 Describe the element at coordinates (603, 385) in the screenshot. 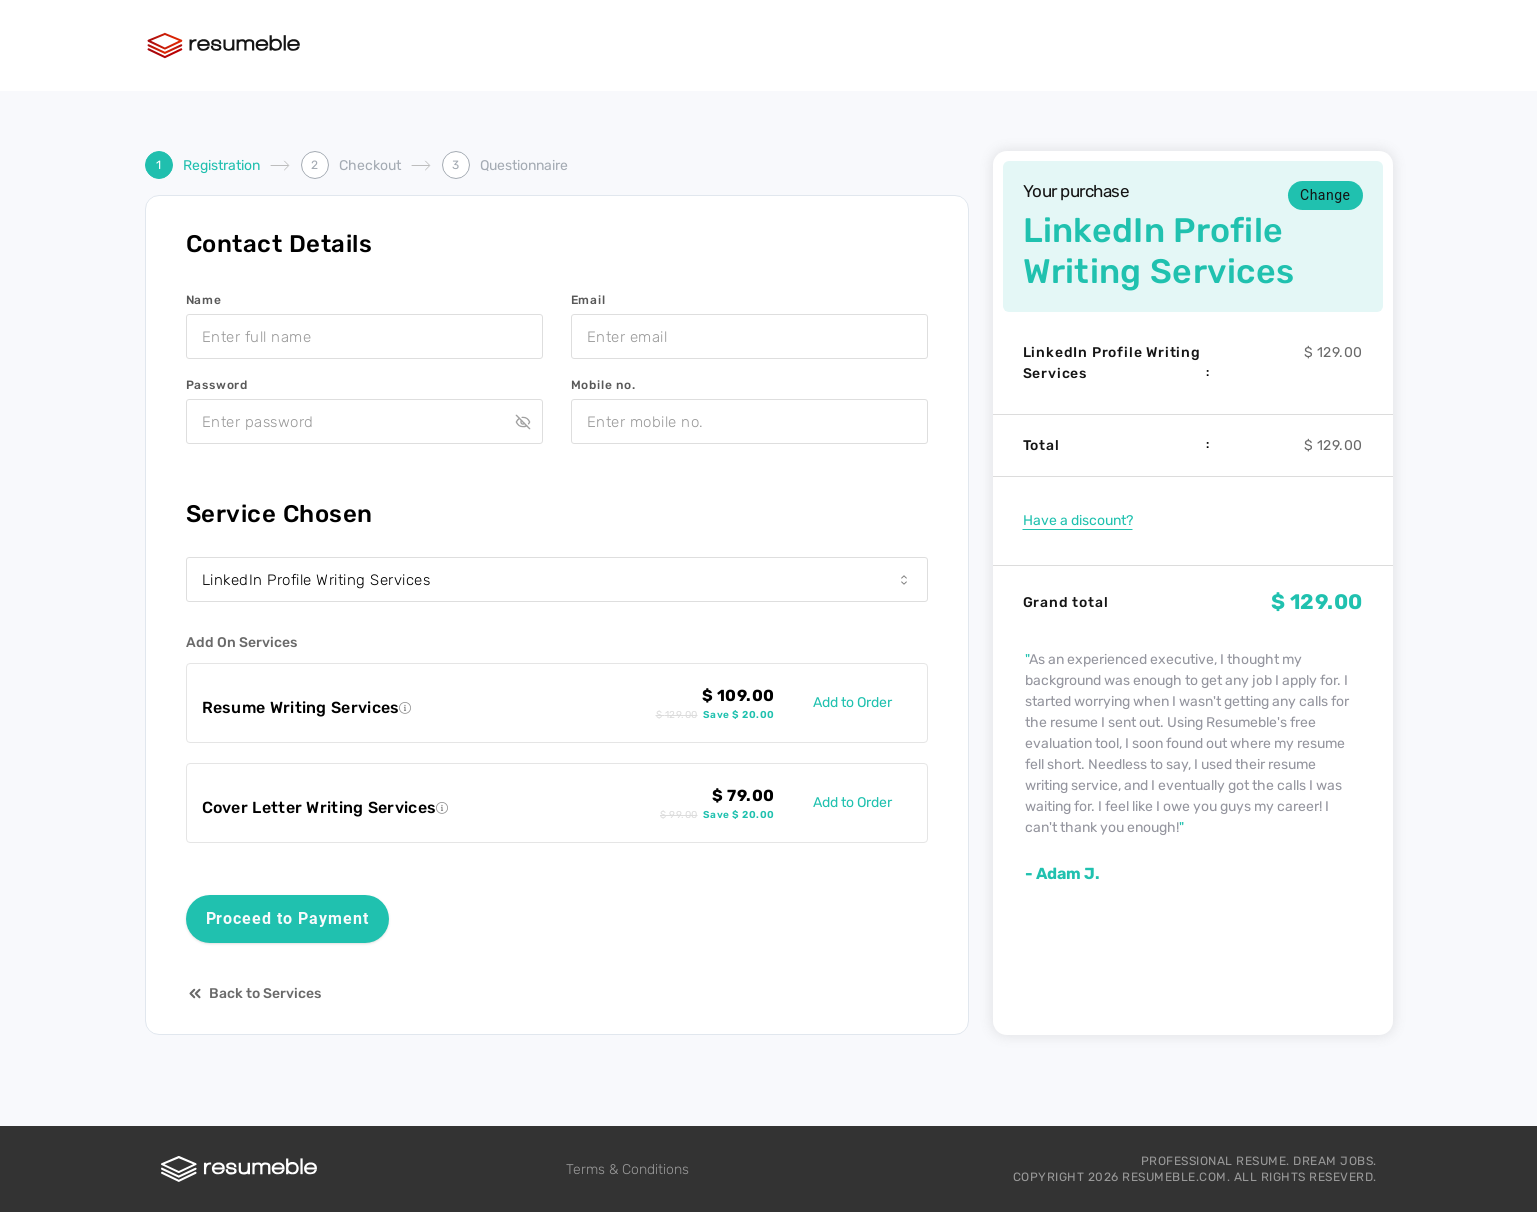

I see `Mobile no.` at that location.